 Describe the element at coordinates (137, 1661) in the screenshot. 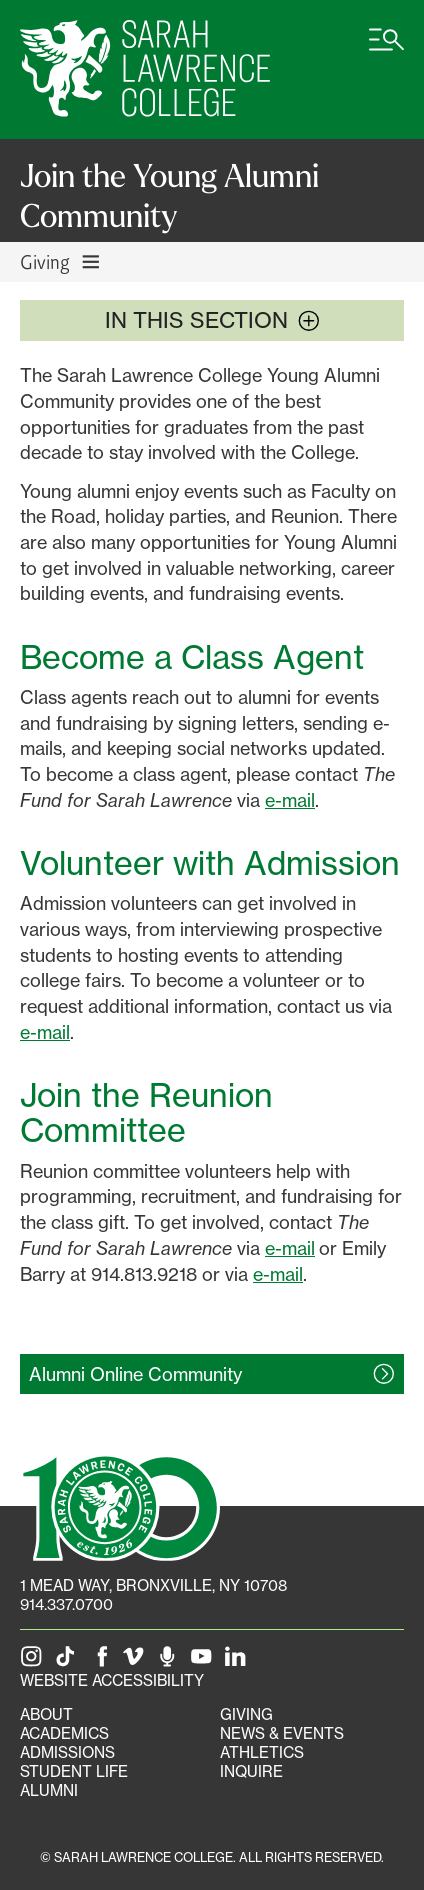

I see `[SLC on Vimeo]` at that location.